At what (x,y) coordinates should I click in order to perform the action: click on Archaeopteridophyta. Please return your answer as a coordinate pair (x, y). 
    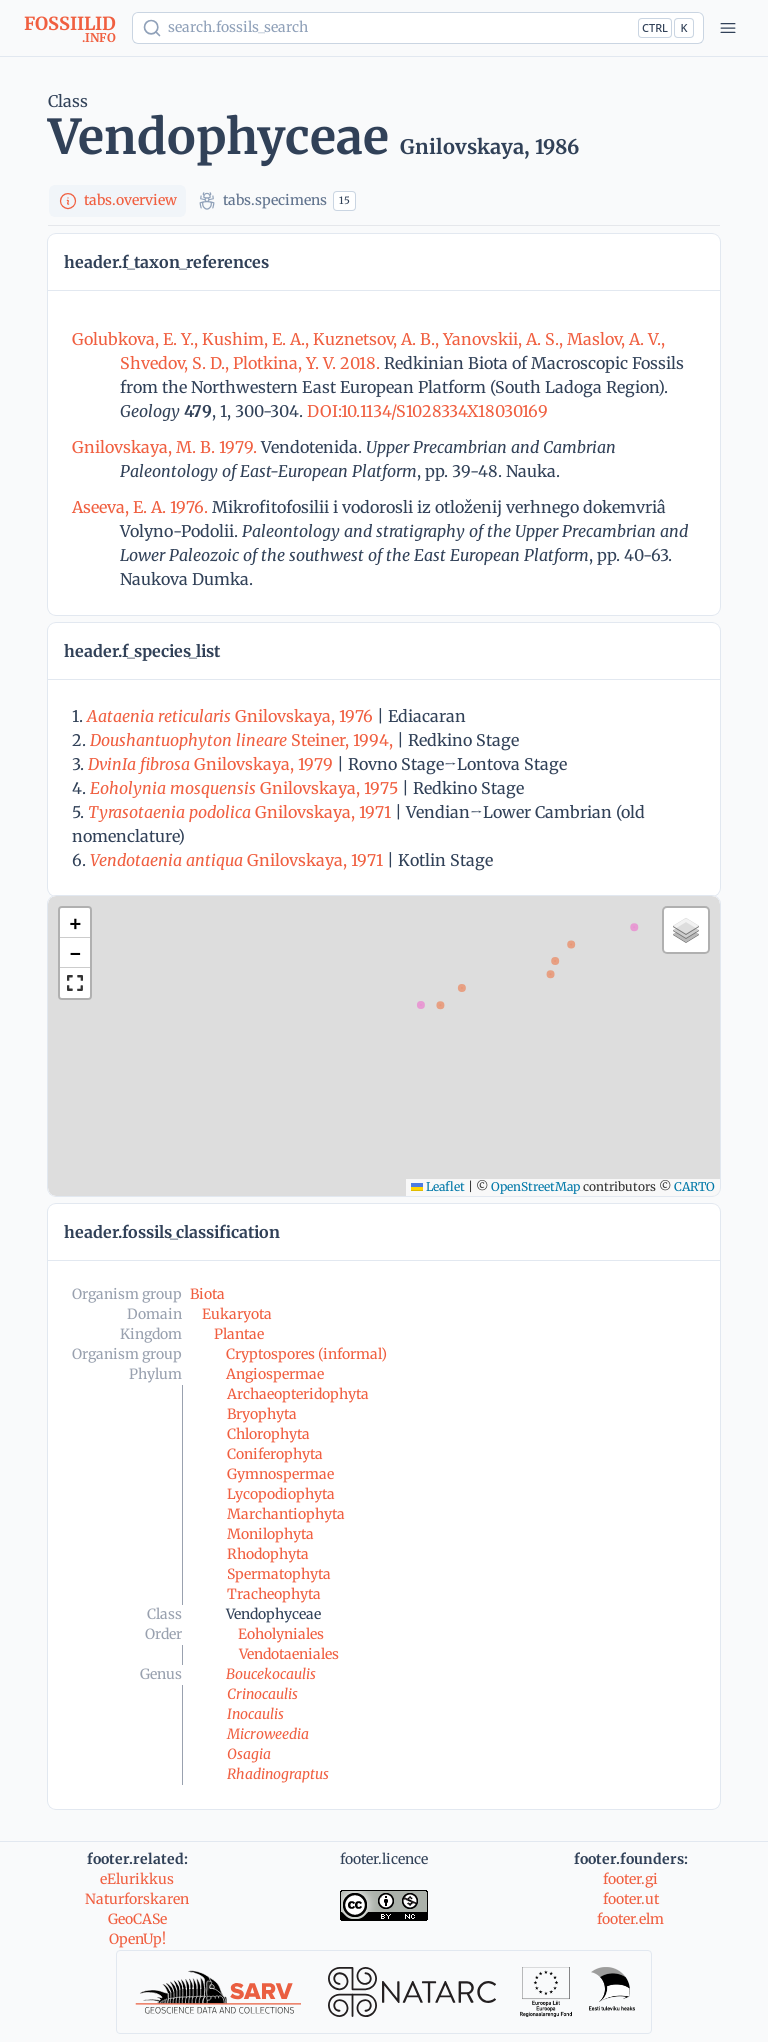
    Looking at the image, I should click on (298, 1394).